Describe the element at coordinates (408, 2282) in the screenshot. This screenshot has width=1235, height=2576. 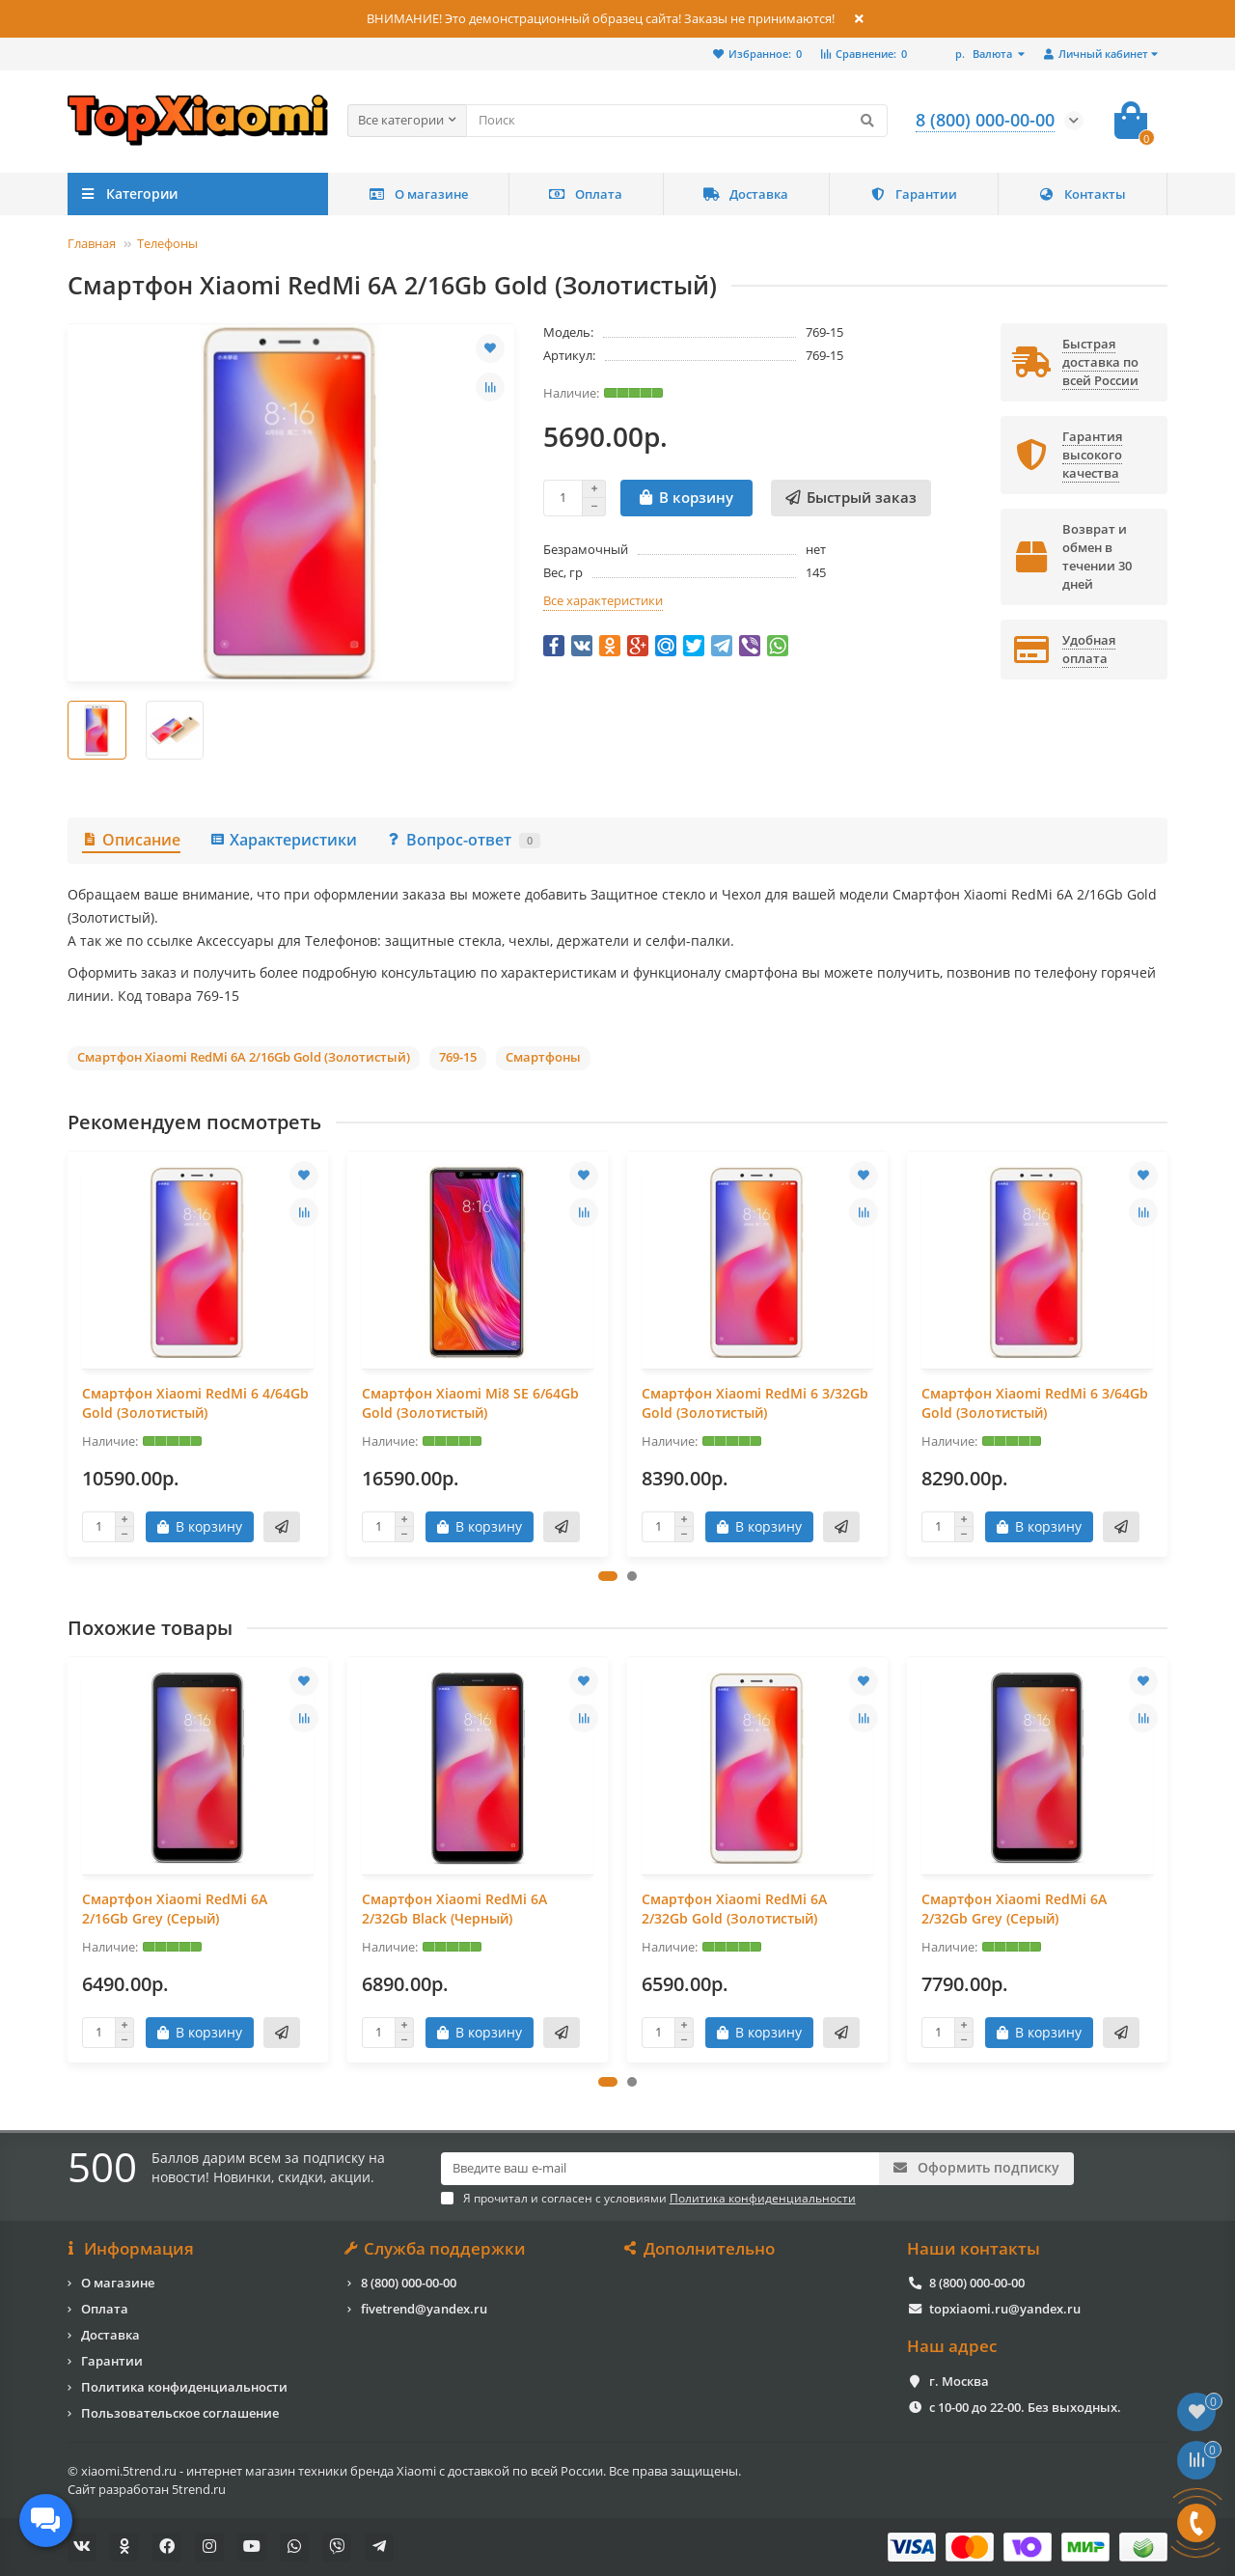
I see `8 (800) 000-00-00` at that location.